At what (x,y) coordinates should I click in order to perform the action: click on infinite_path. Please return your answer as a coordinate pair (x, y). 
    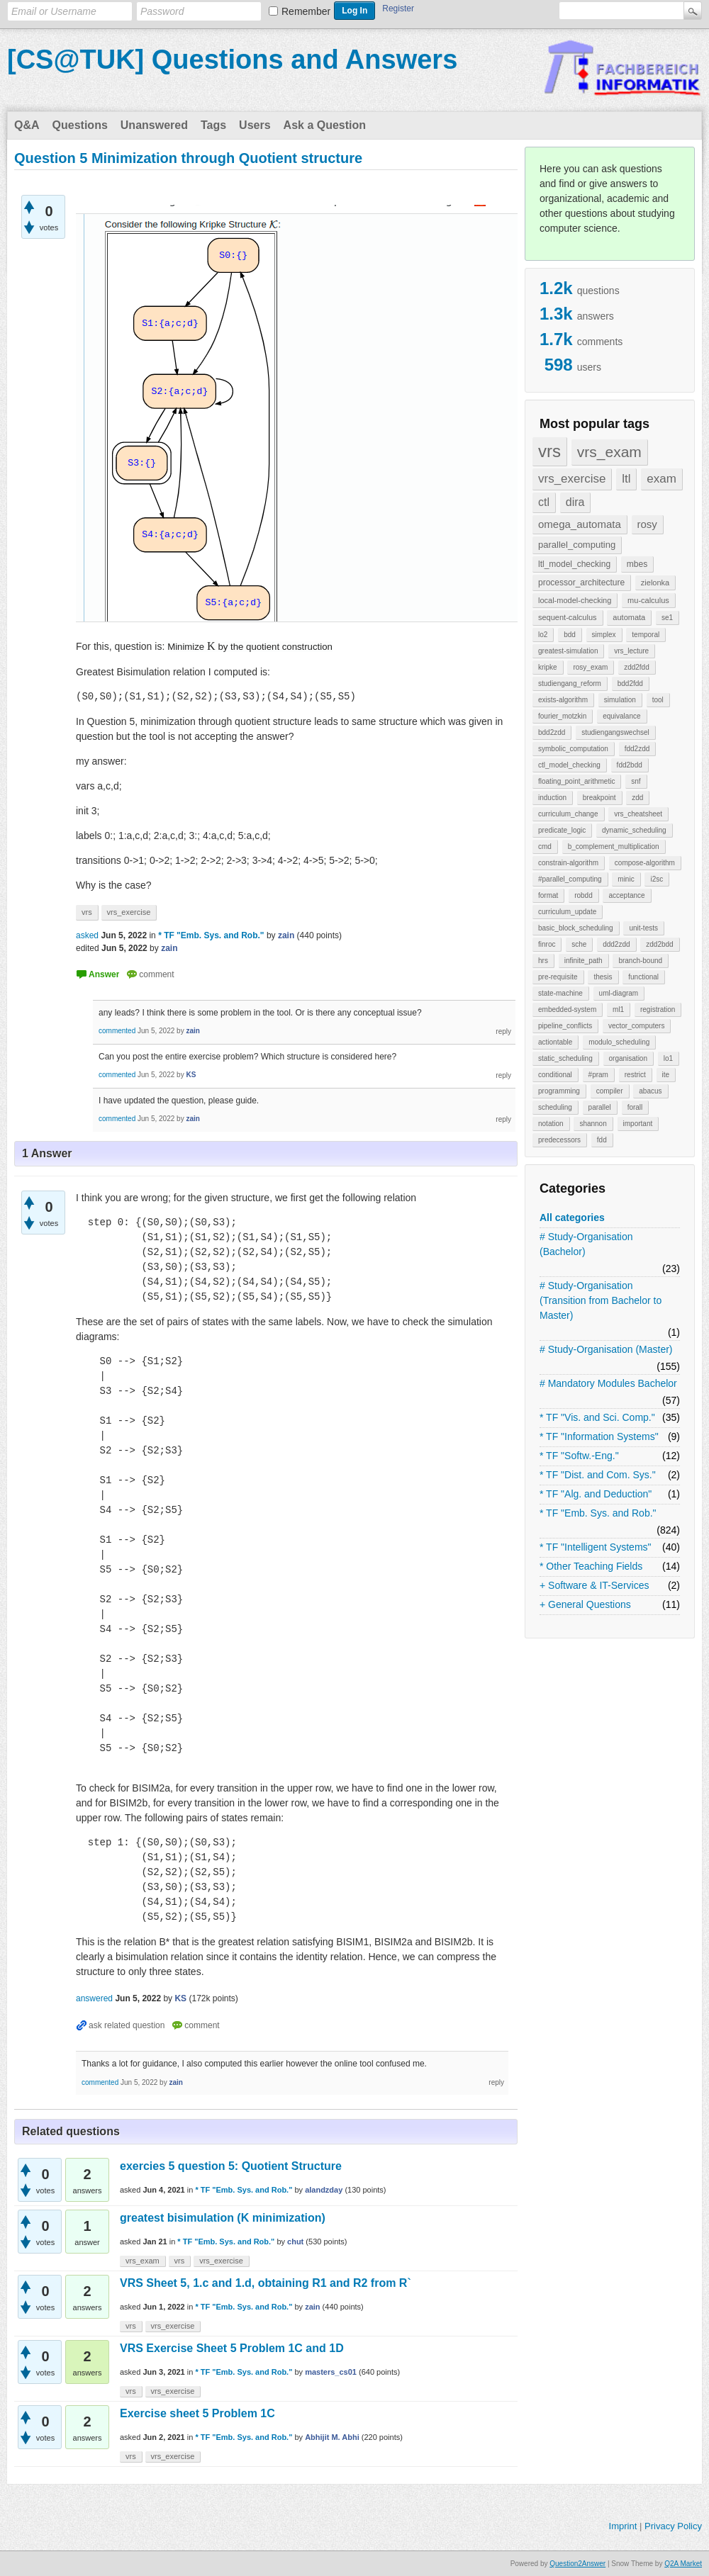
    Looking at the image, I should click on (583, 960).